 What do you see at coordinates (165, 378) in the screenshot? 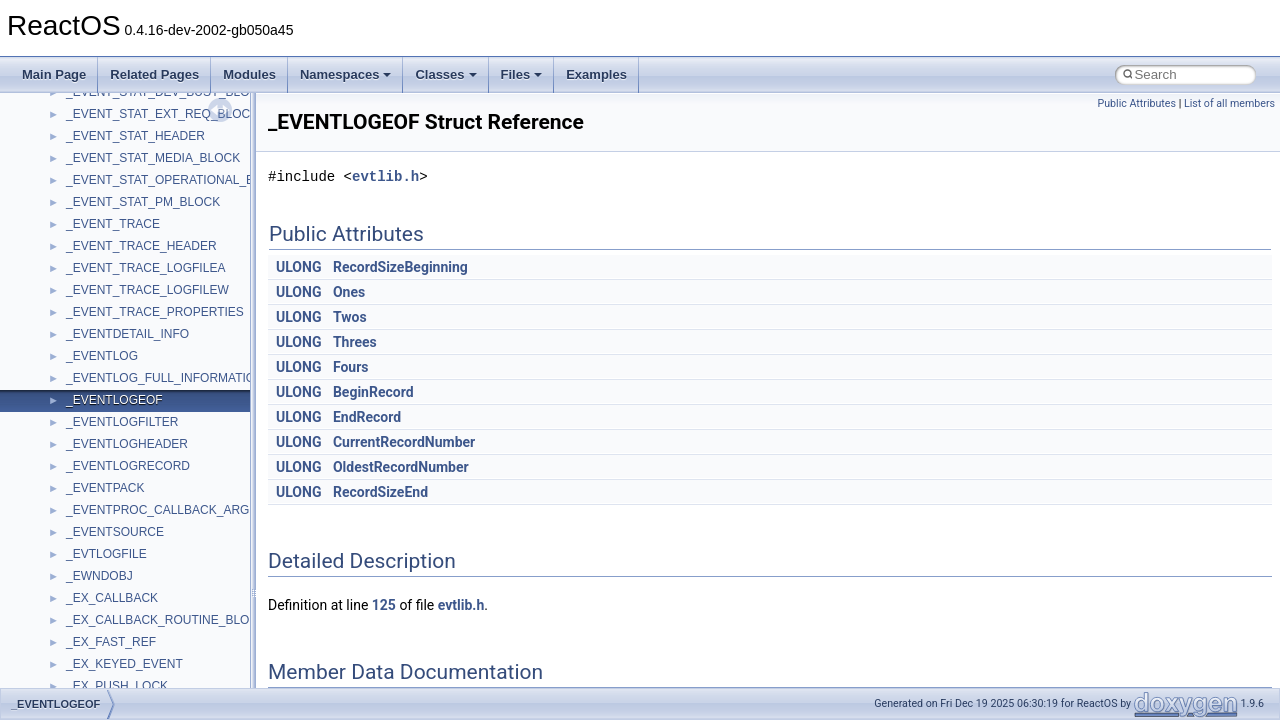
I see `_EVENTLOG_FULL_INFORMATION` at bounding box center [165, 378].